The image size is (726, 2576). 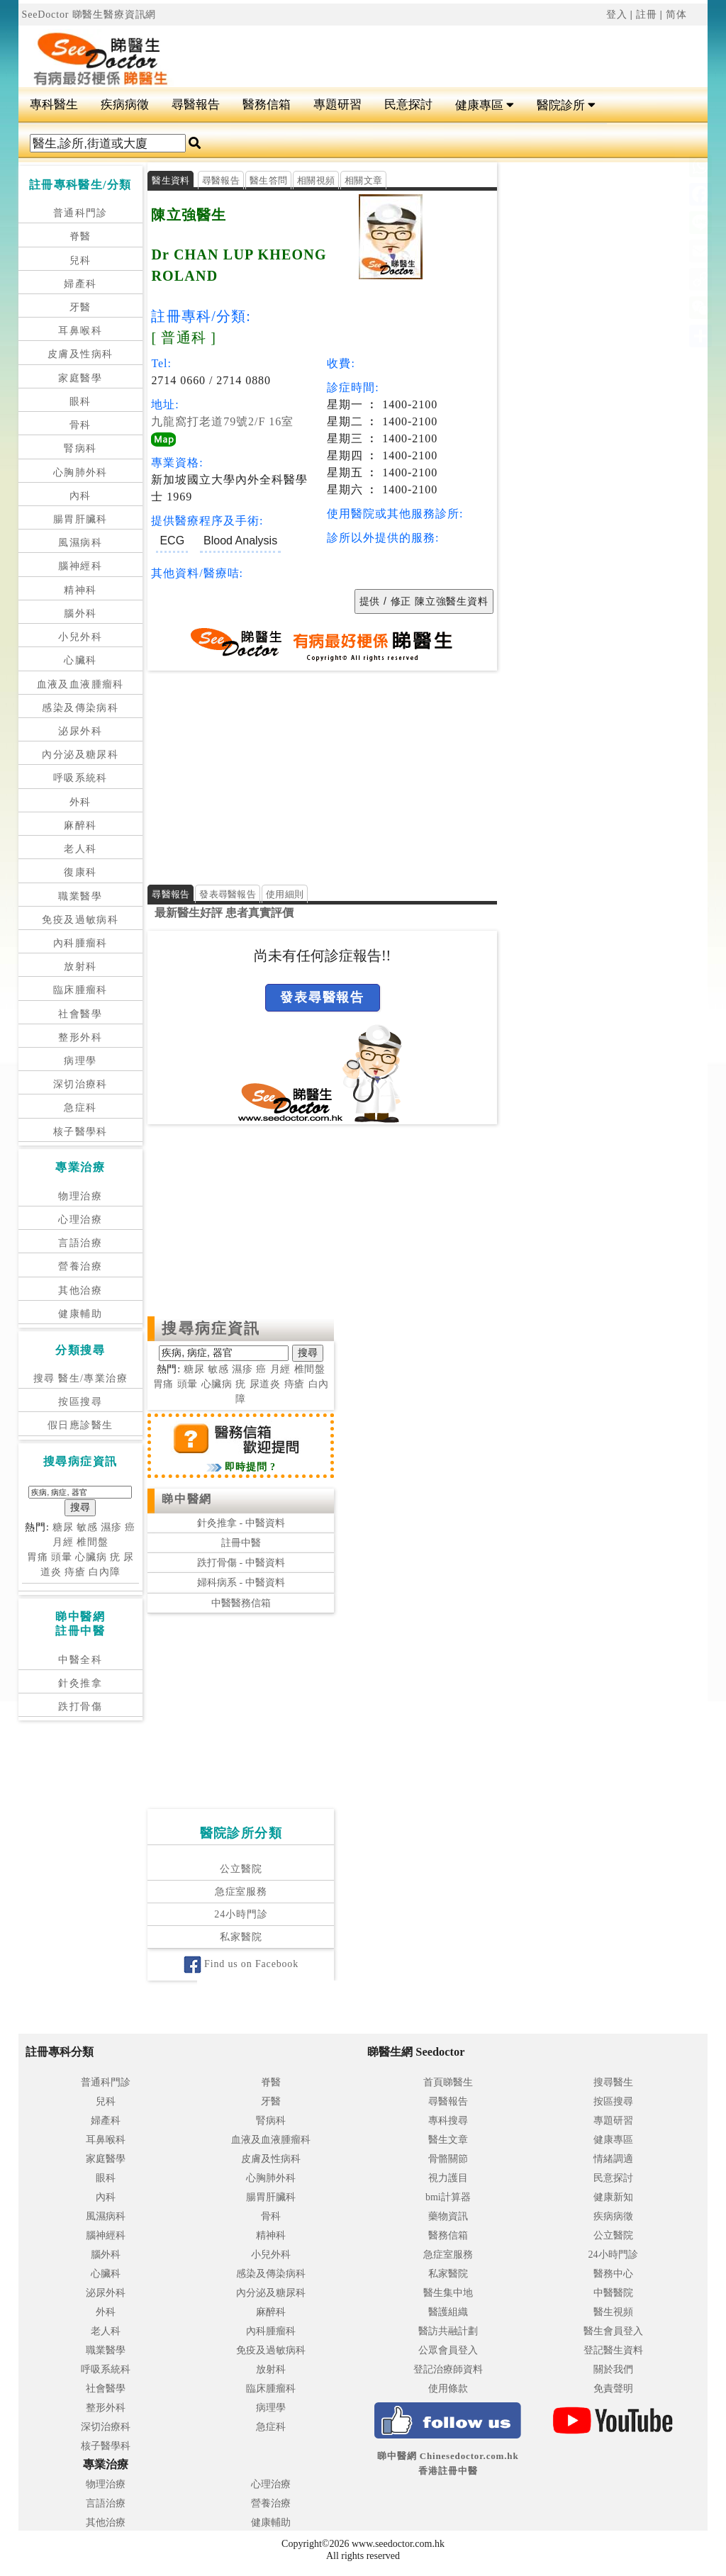 I want to click on 發表尋醫報告, so click(x=227, y=894).